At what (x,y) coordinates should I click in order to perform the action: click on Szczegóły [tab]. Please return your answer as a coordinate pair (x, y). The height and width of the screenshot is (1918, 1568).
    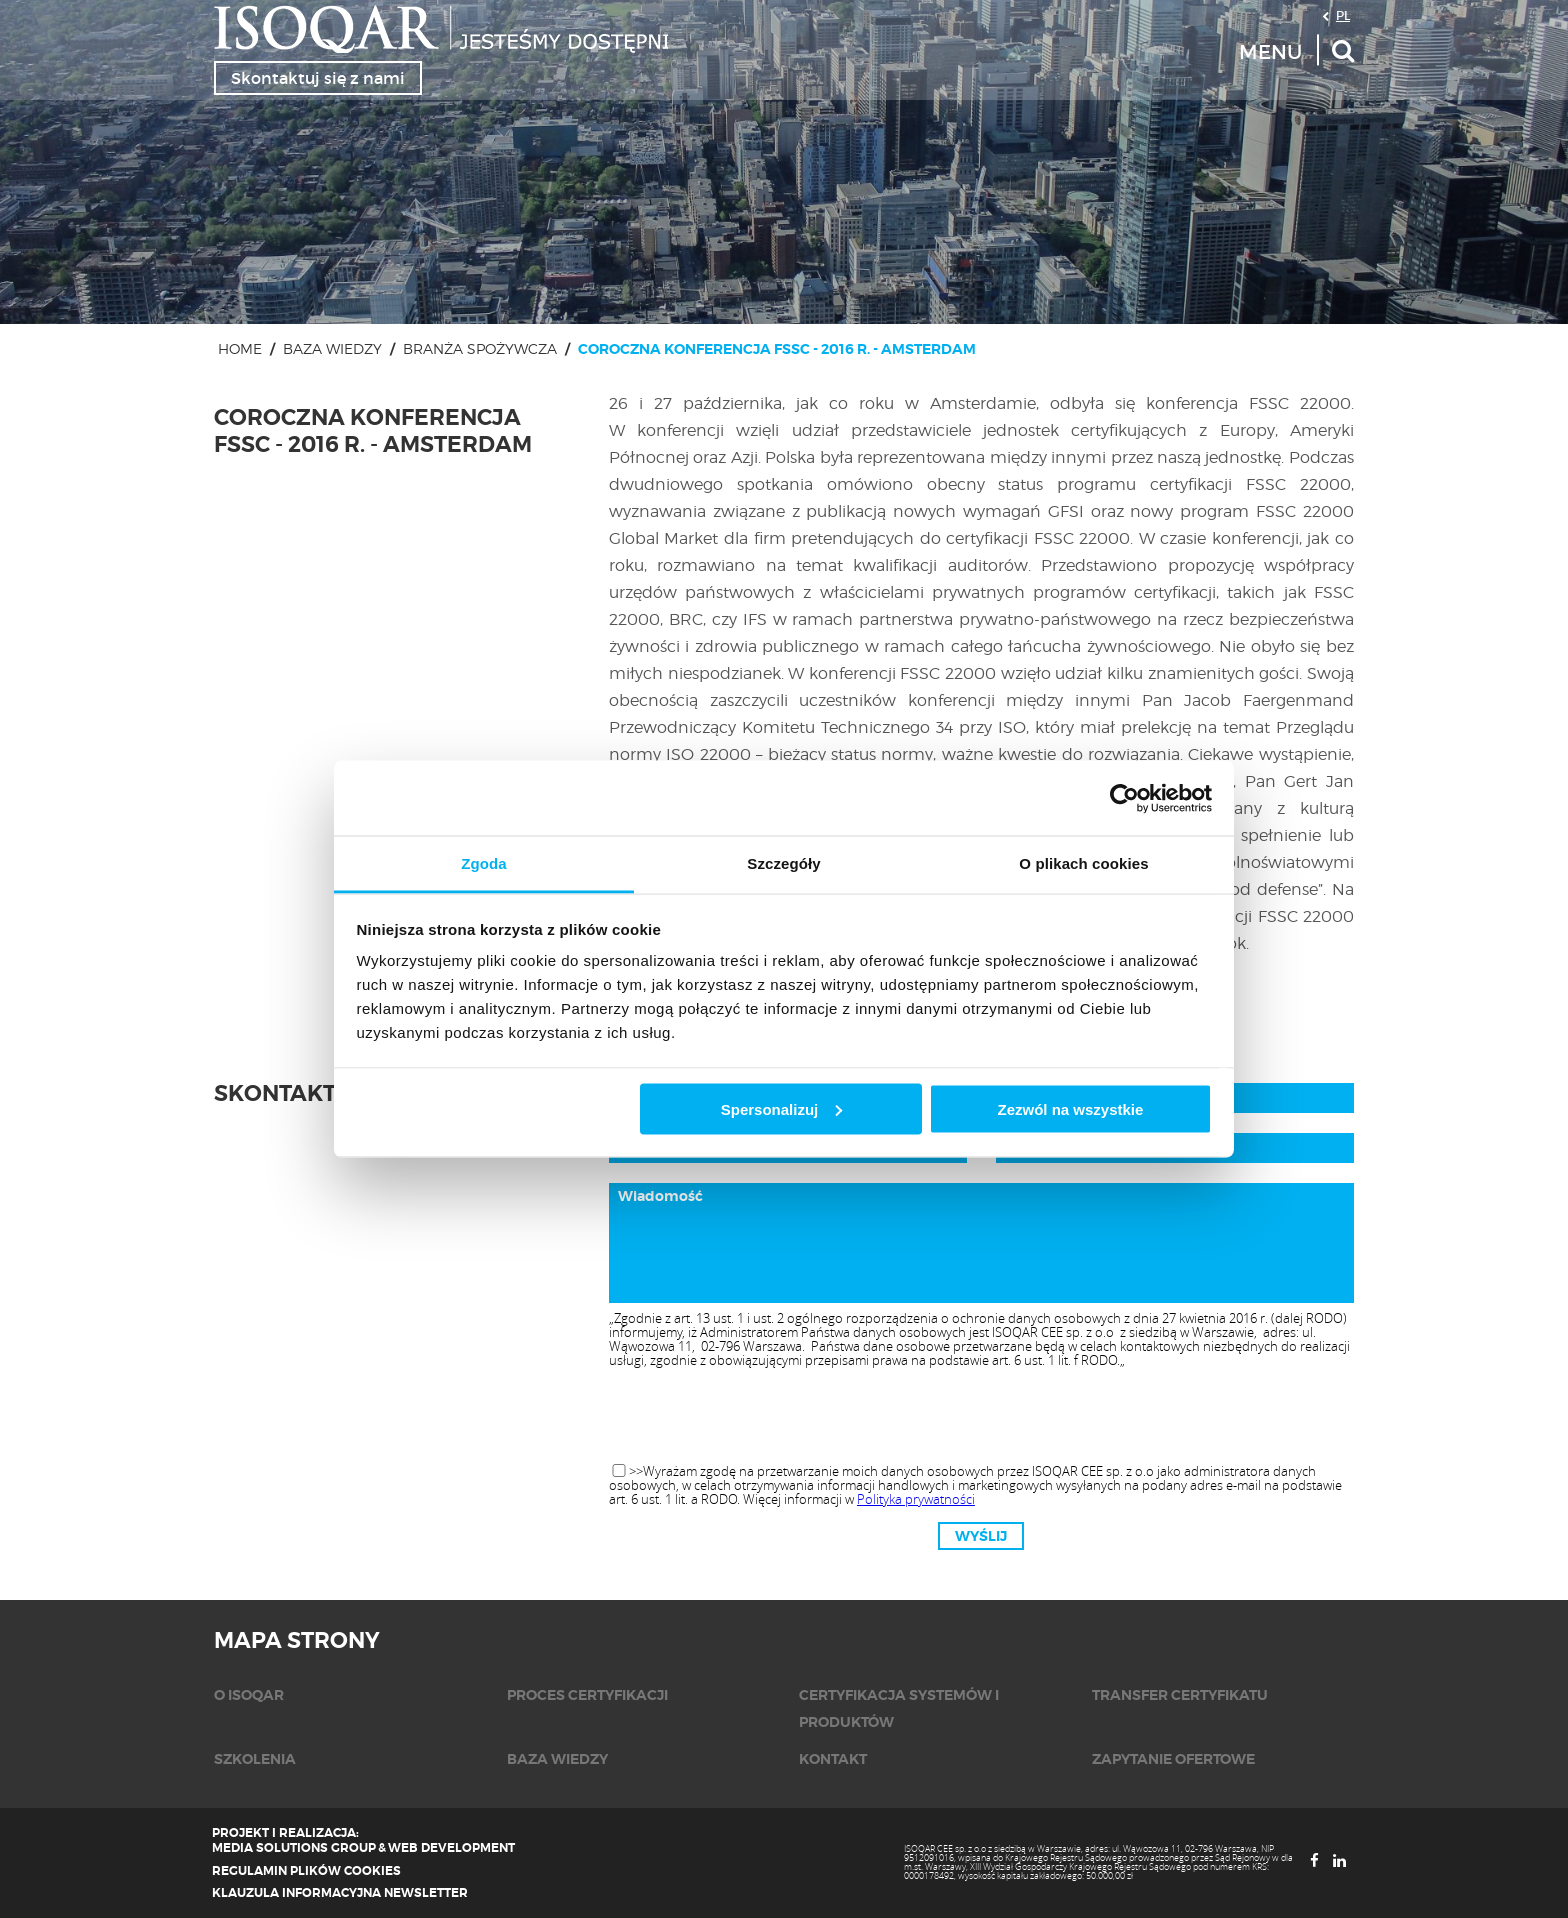
    Looking at the image, I should click on (783, 863).